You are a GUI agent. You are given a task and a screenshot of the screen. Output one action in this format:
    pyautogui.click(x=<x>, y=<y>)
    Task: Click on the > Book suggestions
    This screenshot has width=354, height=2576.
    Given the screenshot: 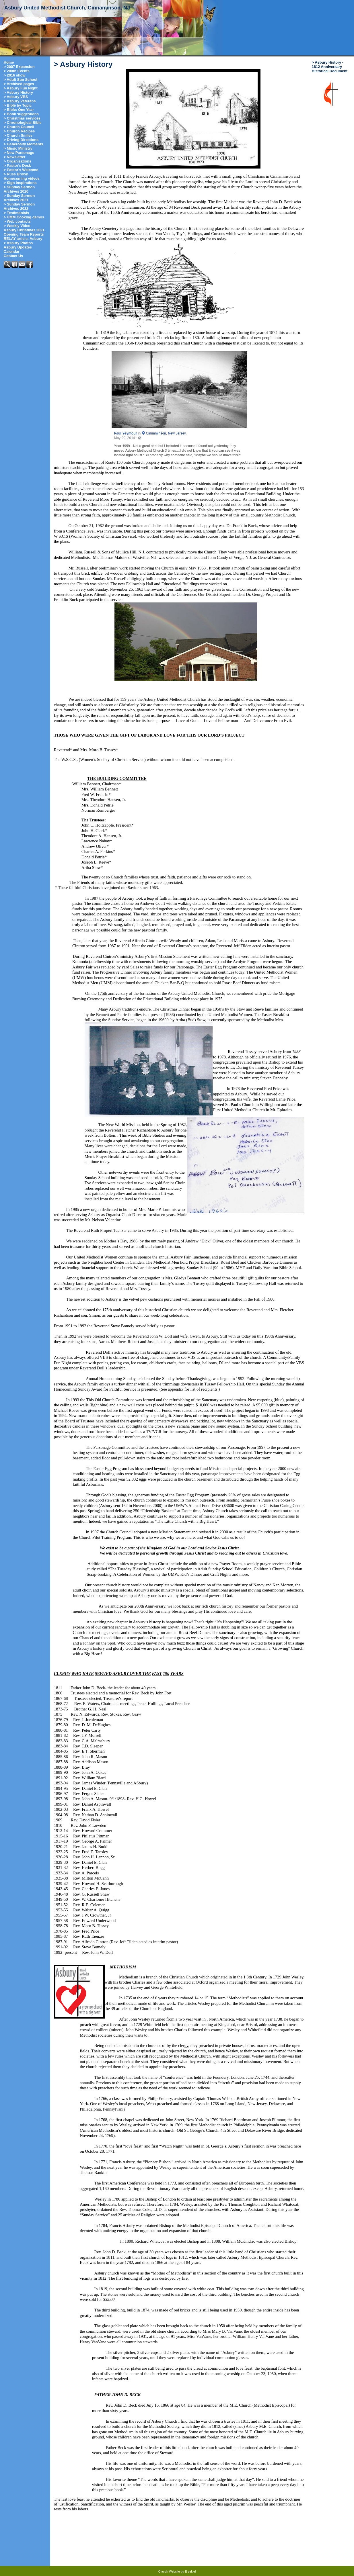 What is the action you would take?
    pyautogui.click(x=21, y=114)
    